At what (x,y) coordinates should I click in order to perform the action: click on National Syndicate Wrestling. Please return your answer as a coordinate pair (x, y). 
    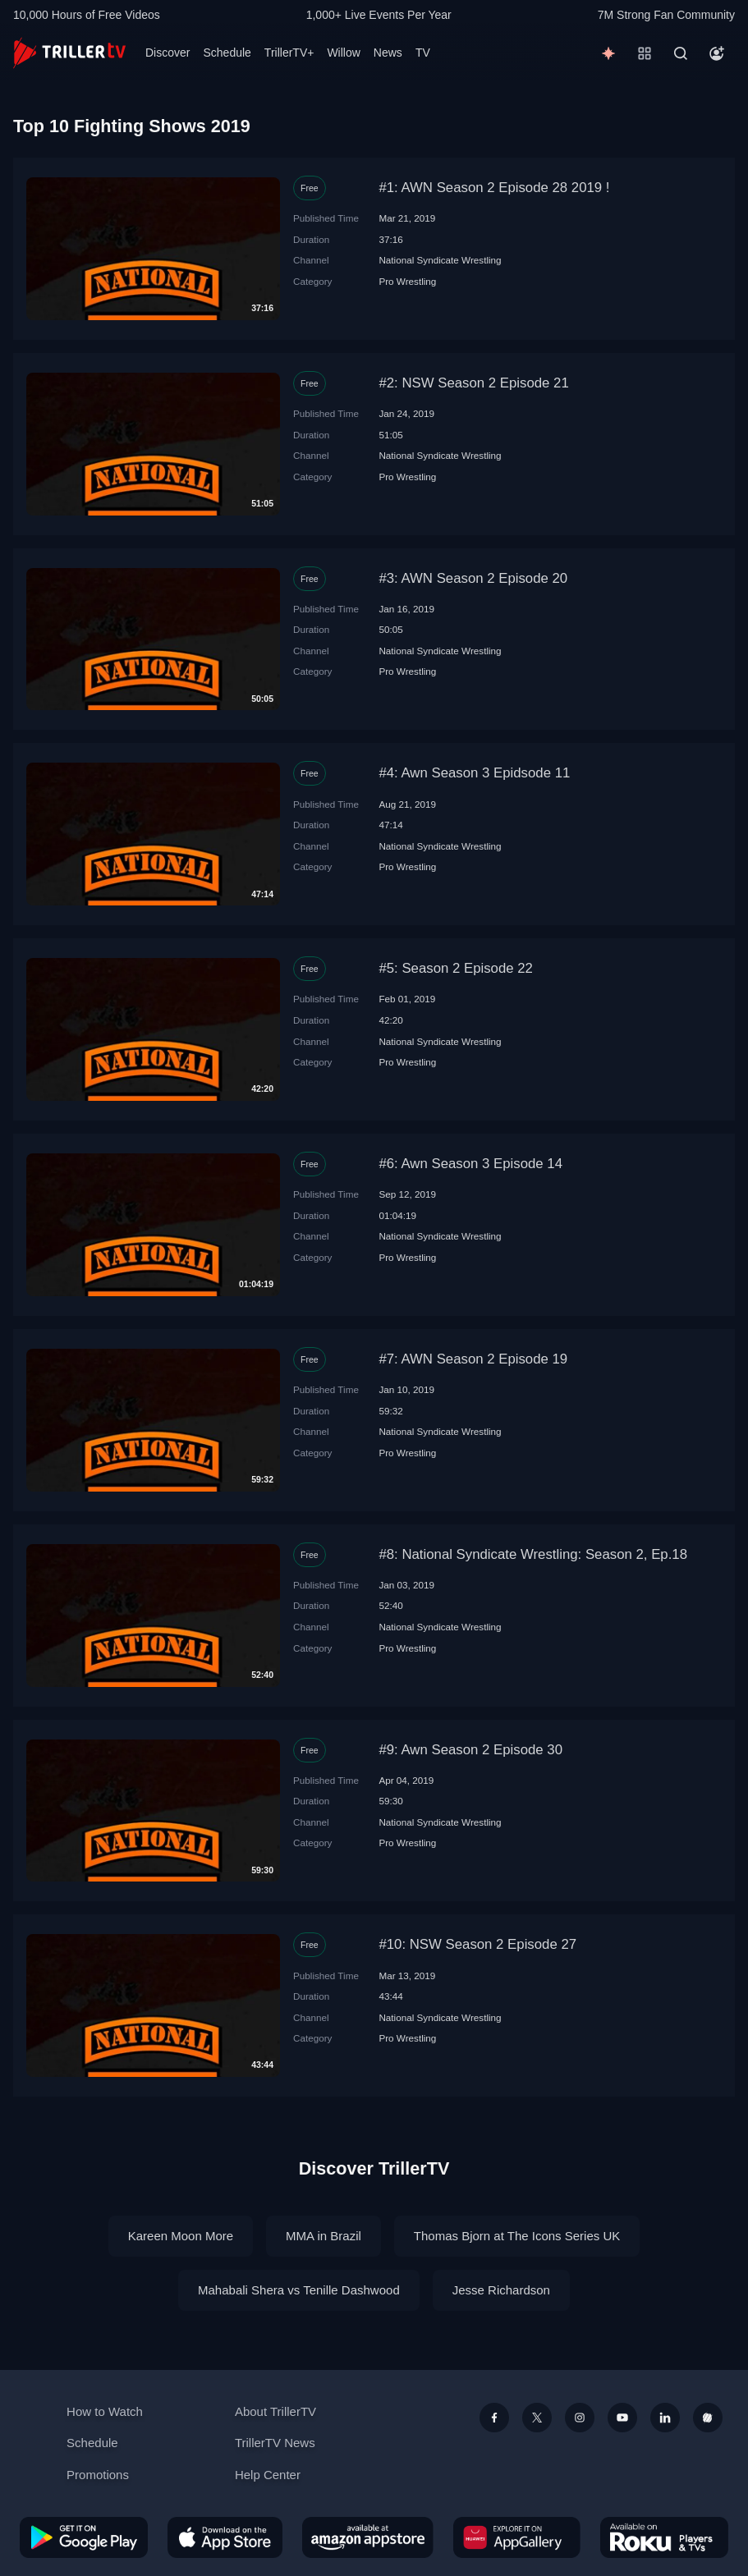
    Looking at the image, I should click on (440, 259).